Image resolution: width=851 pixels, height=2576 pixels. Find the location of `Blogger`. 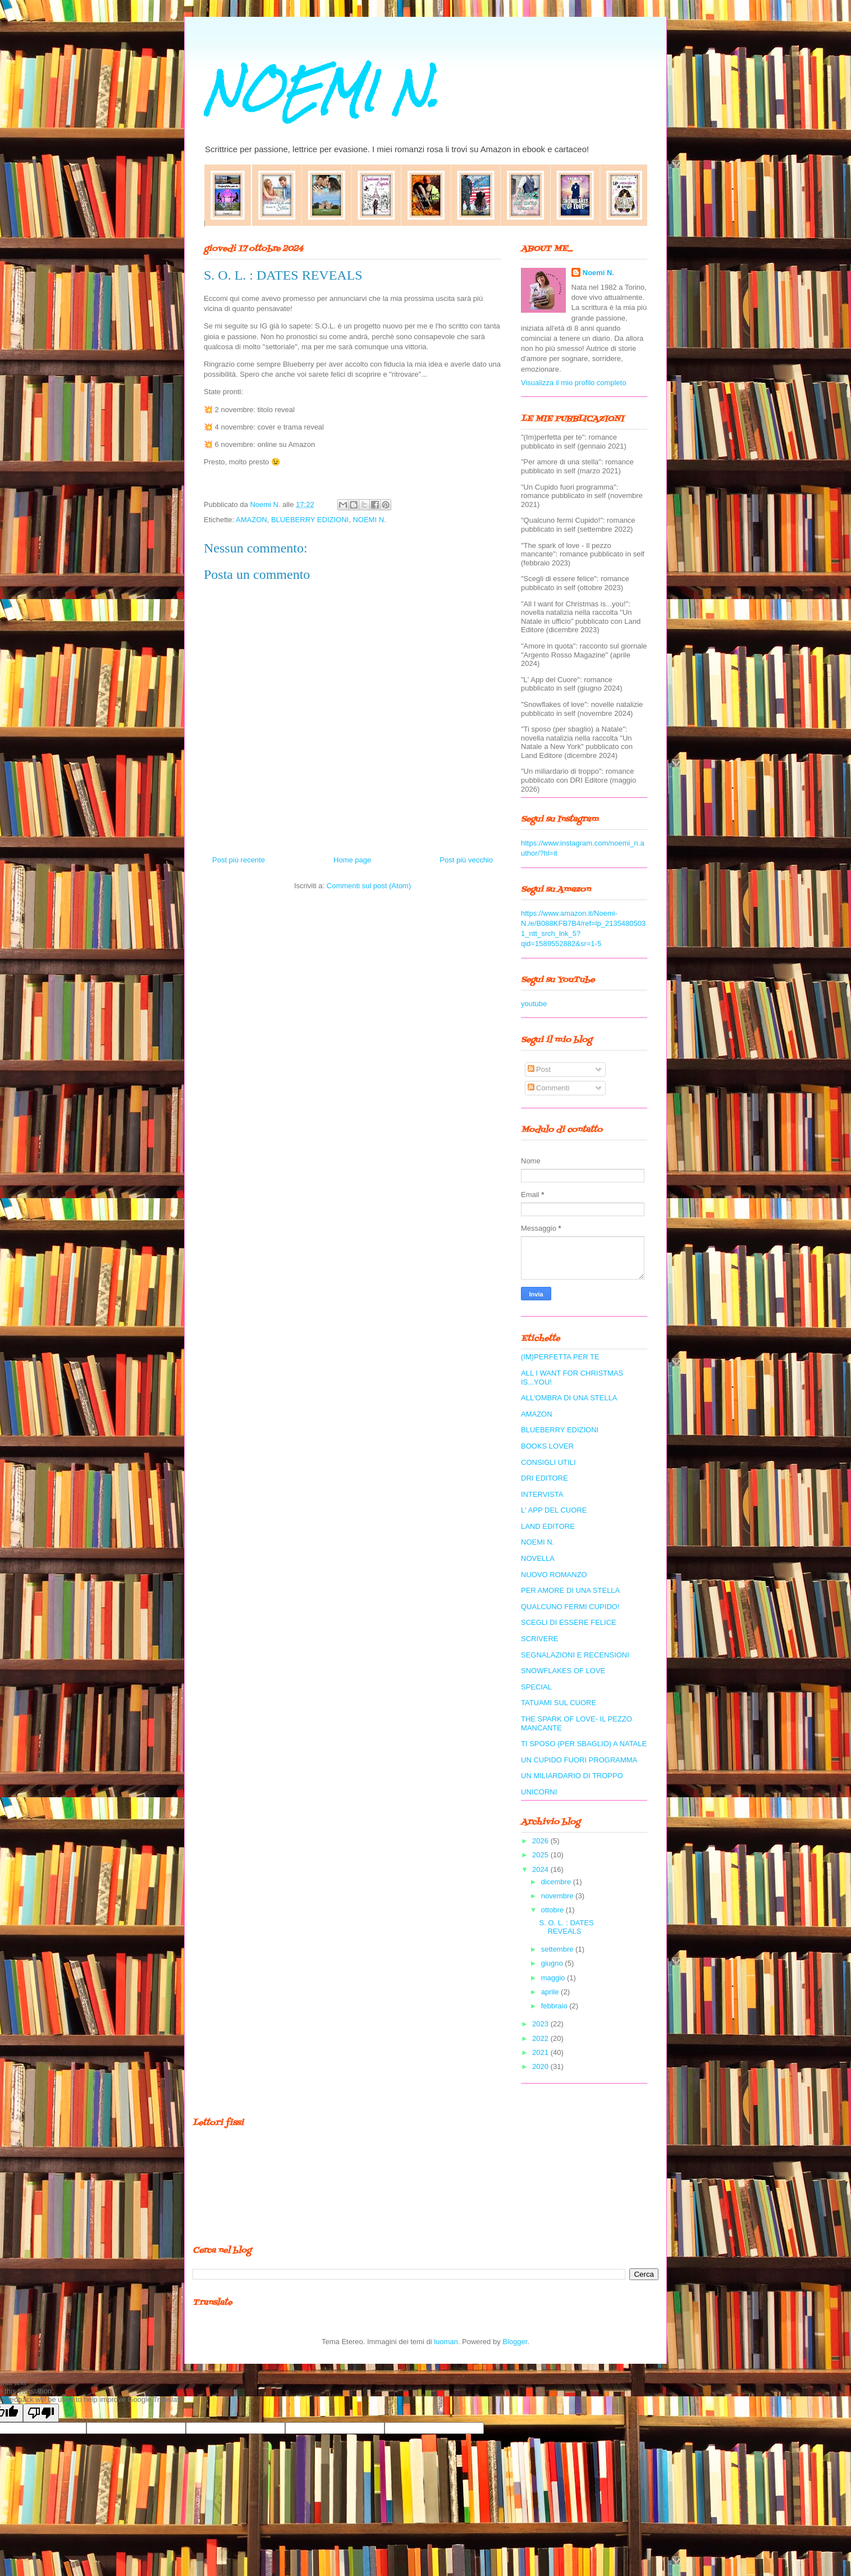

Blogger is located at coordinates (514, 2341).